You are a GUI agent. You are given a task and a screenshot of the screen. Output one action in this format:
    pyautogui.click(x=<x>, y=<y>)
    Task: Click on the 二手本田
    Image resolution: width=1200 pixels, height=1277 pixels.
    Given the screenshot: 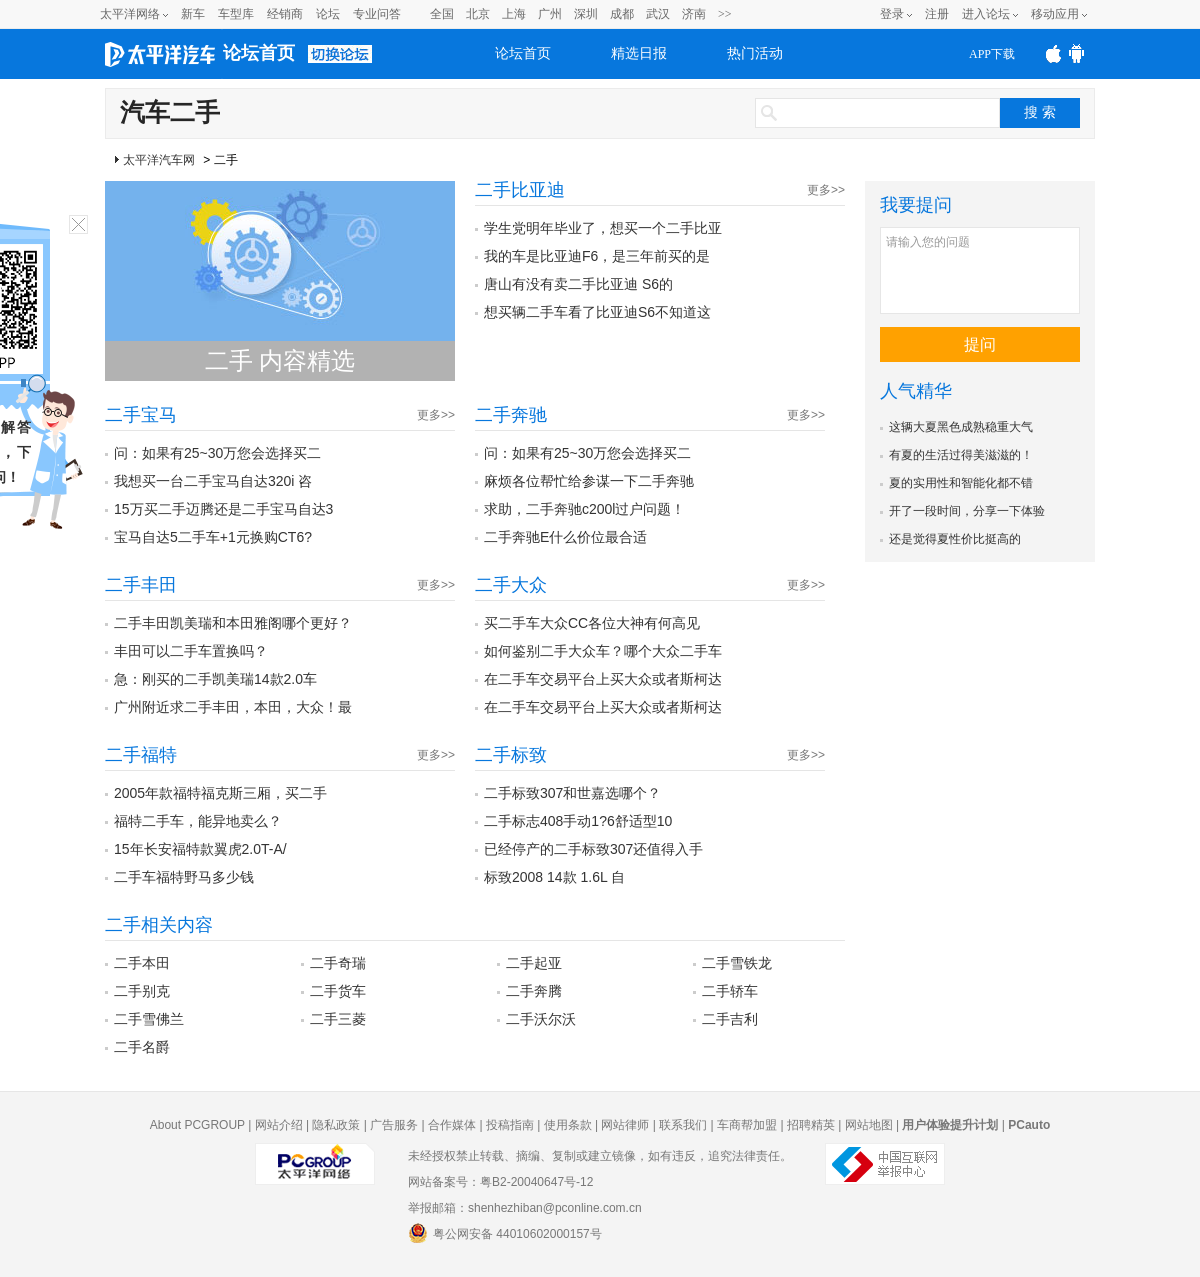 What is the action you would take?
    pyautogui.click(x=142, y=963)
    